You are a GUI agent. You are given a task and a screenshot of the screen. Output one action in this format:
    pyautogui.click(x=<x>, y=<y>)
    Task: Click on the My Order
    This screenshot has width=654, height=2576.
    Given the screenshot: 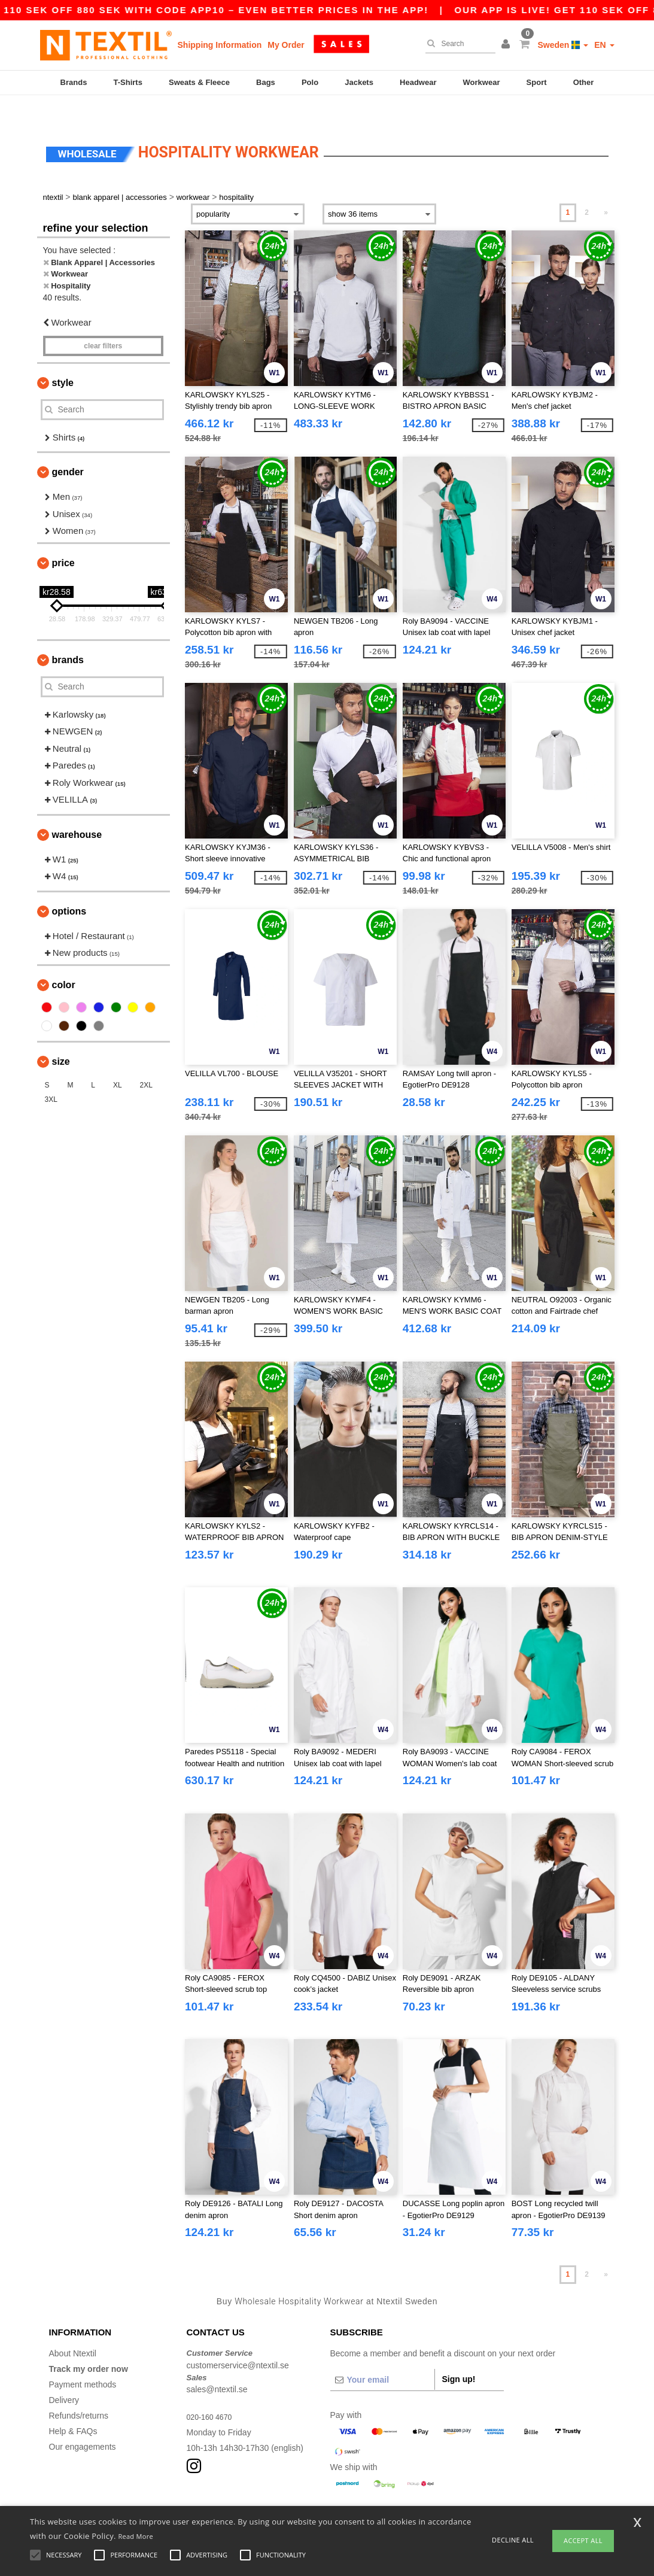 What is the action you would take?
    pyautogui.click(x=285, y=45)
    